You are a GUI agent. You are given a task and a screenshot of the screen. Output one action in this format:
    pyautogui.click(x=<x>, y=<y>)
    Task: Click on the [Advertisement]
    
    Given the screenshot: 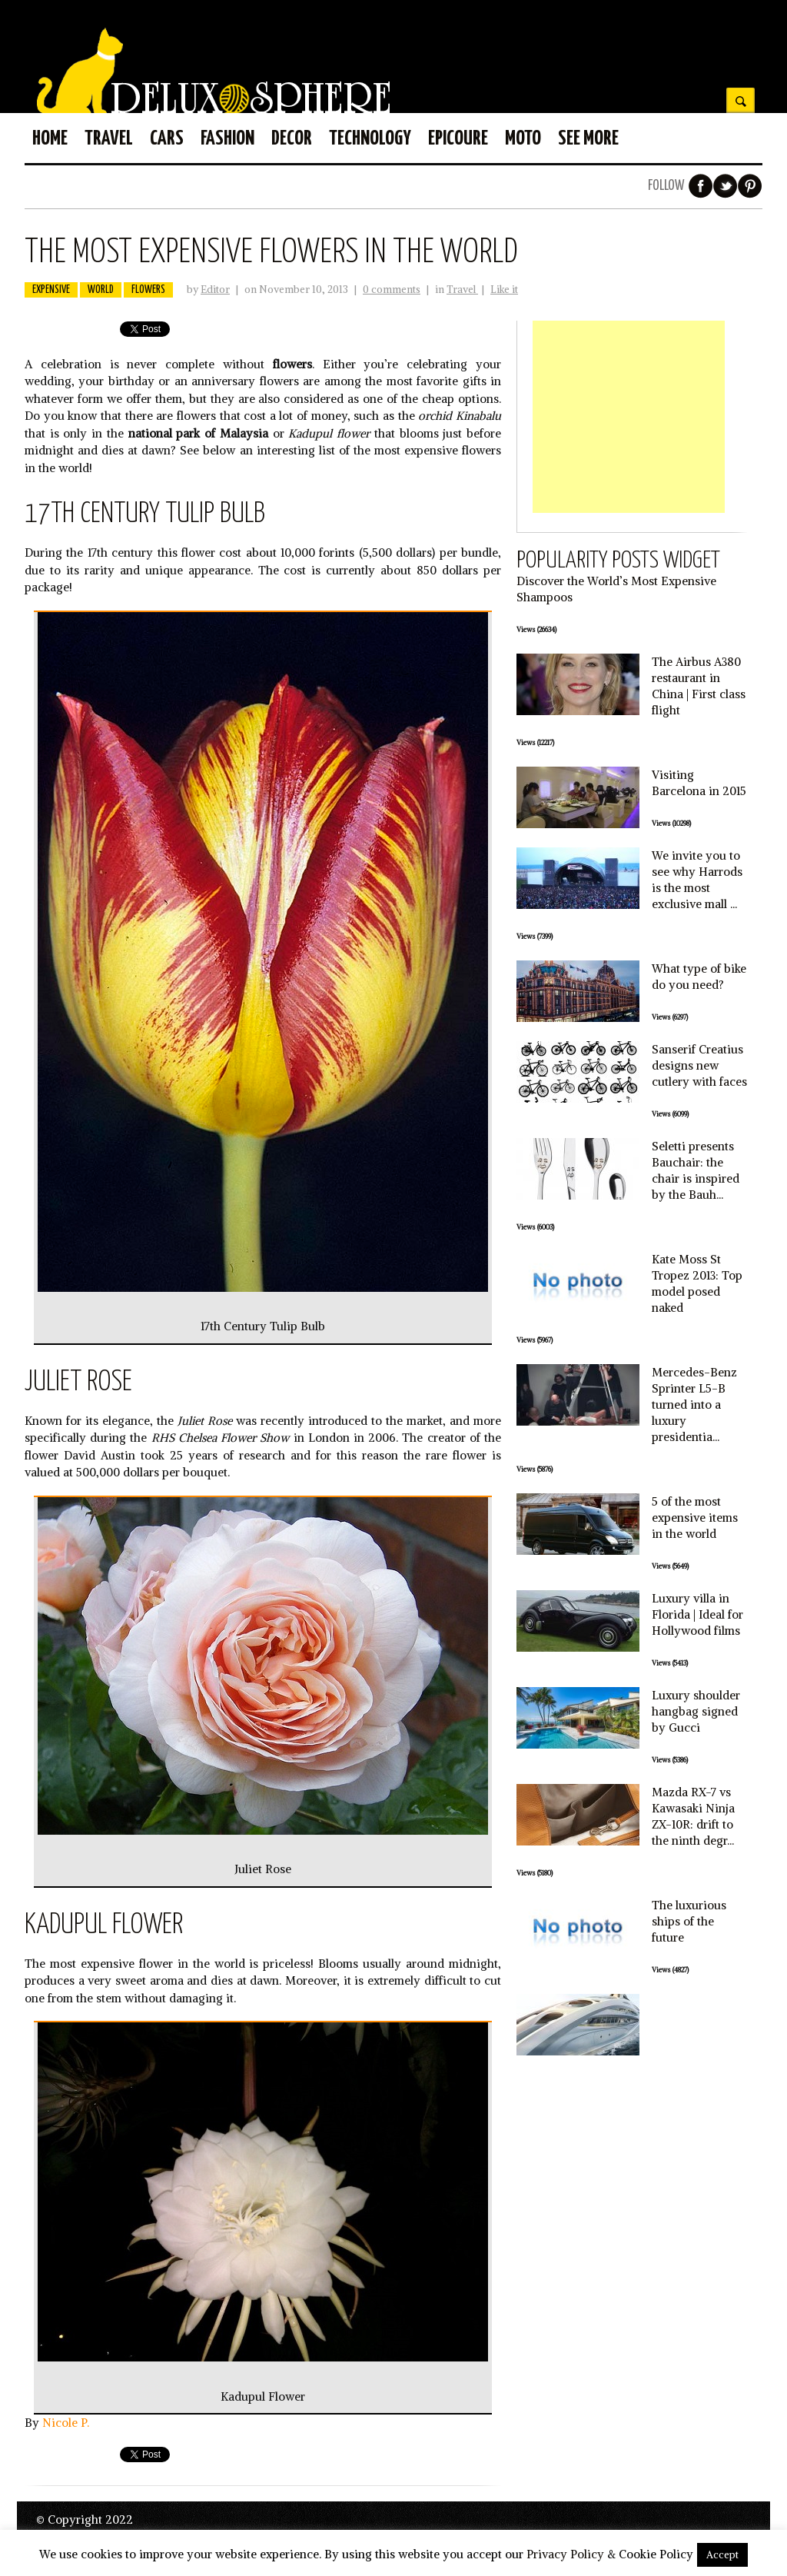 What is the action you would take?
    pyautogui.click(x=629, y=417)
    